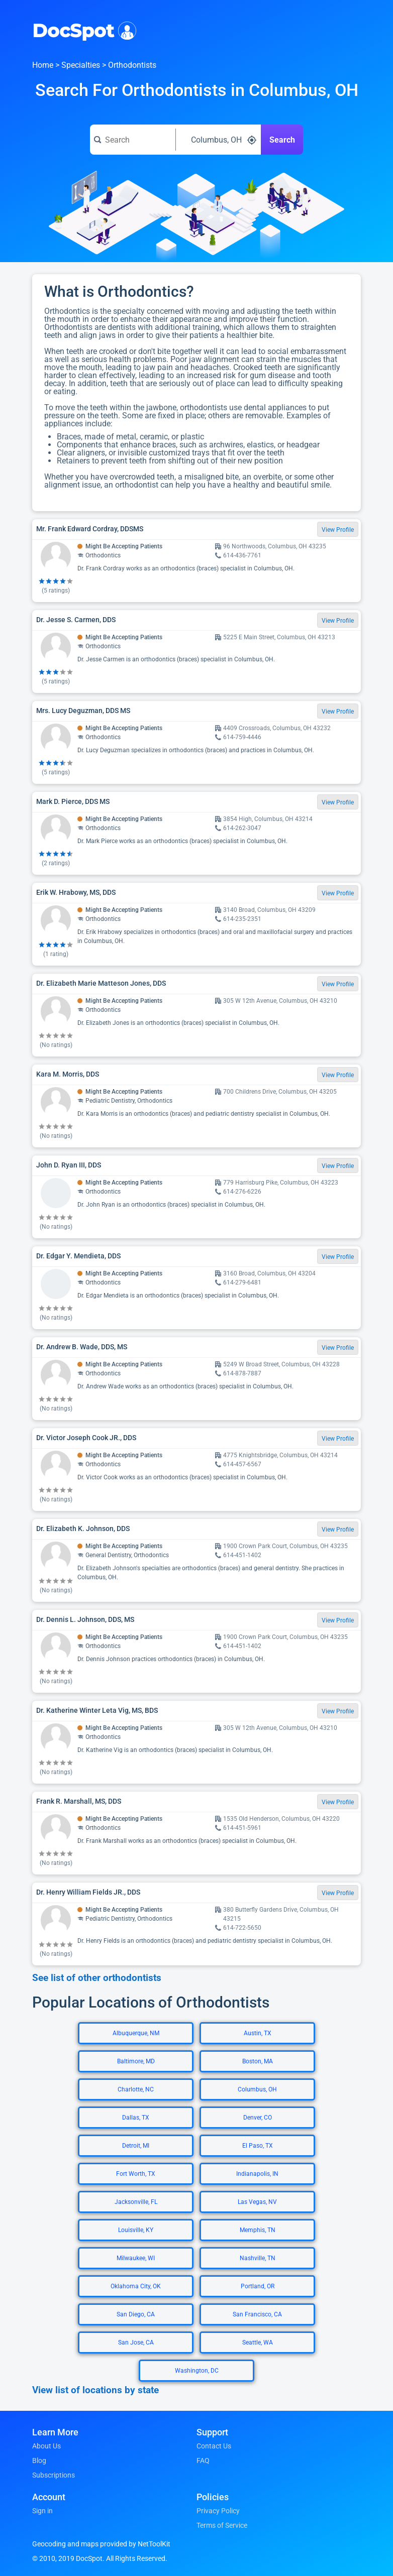  Describe the element at coordinates (136, 2286) in the screenshot. I see `Oklahoma City, OK` at that location.